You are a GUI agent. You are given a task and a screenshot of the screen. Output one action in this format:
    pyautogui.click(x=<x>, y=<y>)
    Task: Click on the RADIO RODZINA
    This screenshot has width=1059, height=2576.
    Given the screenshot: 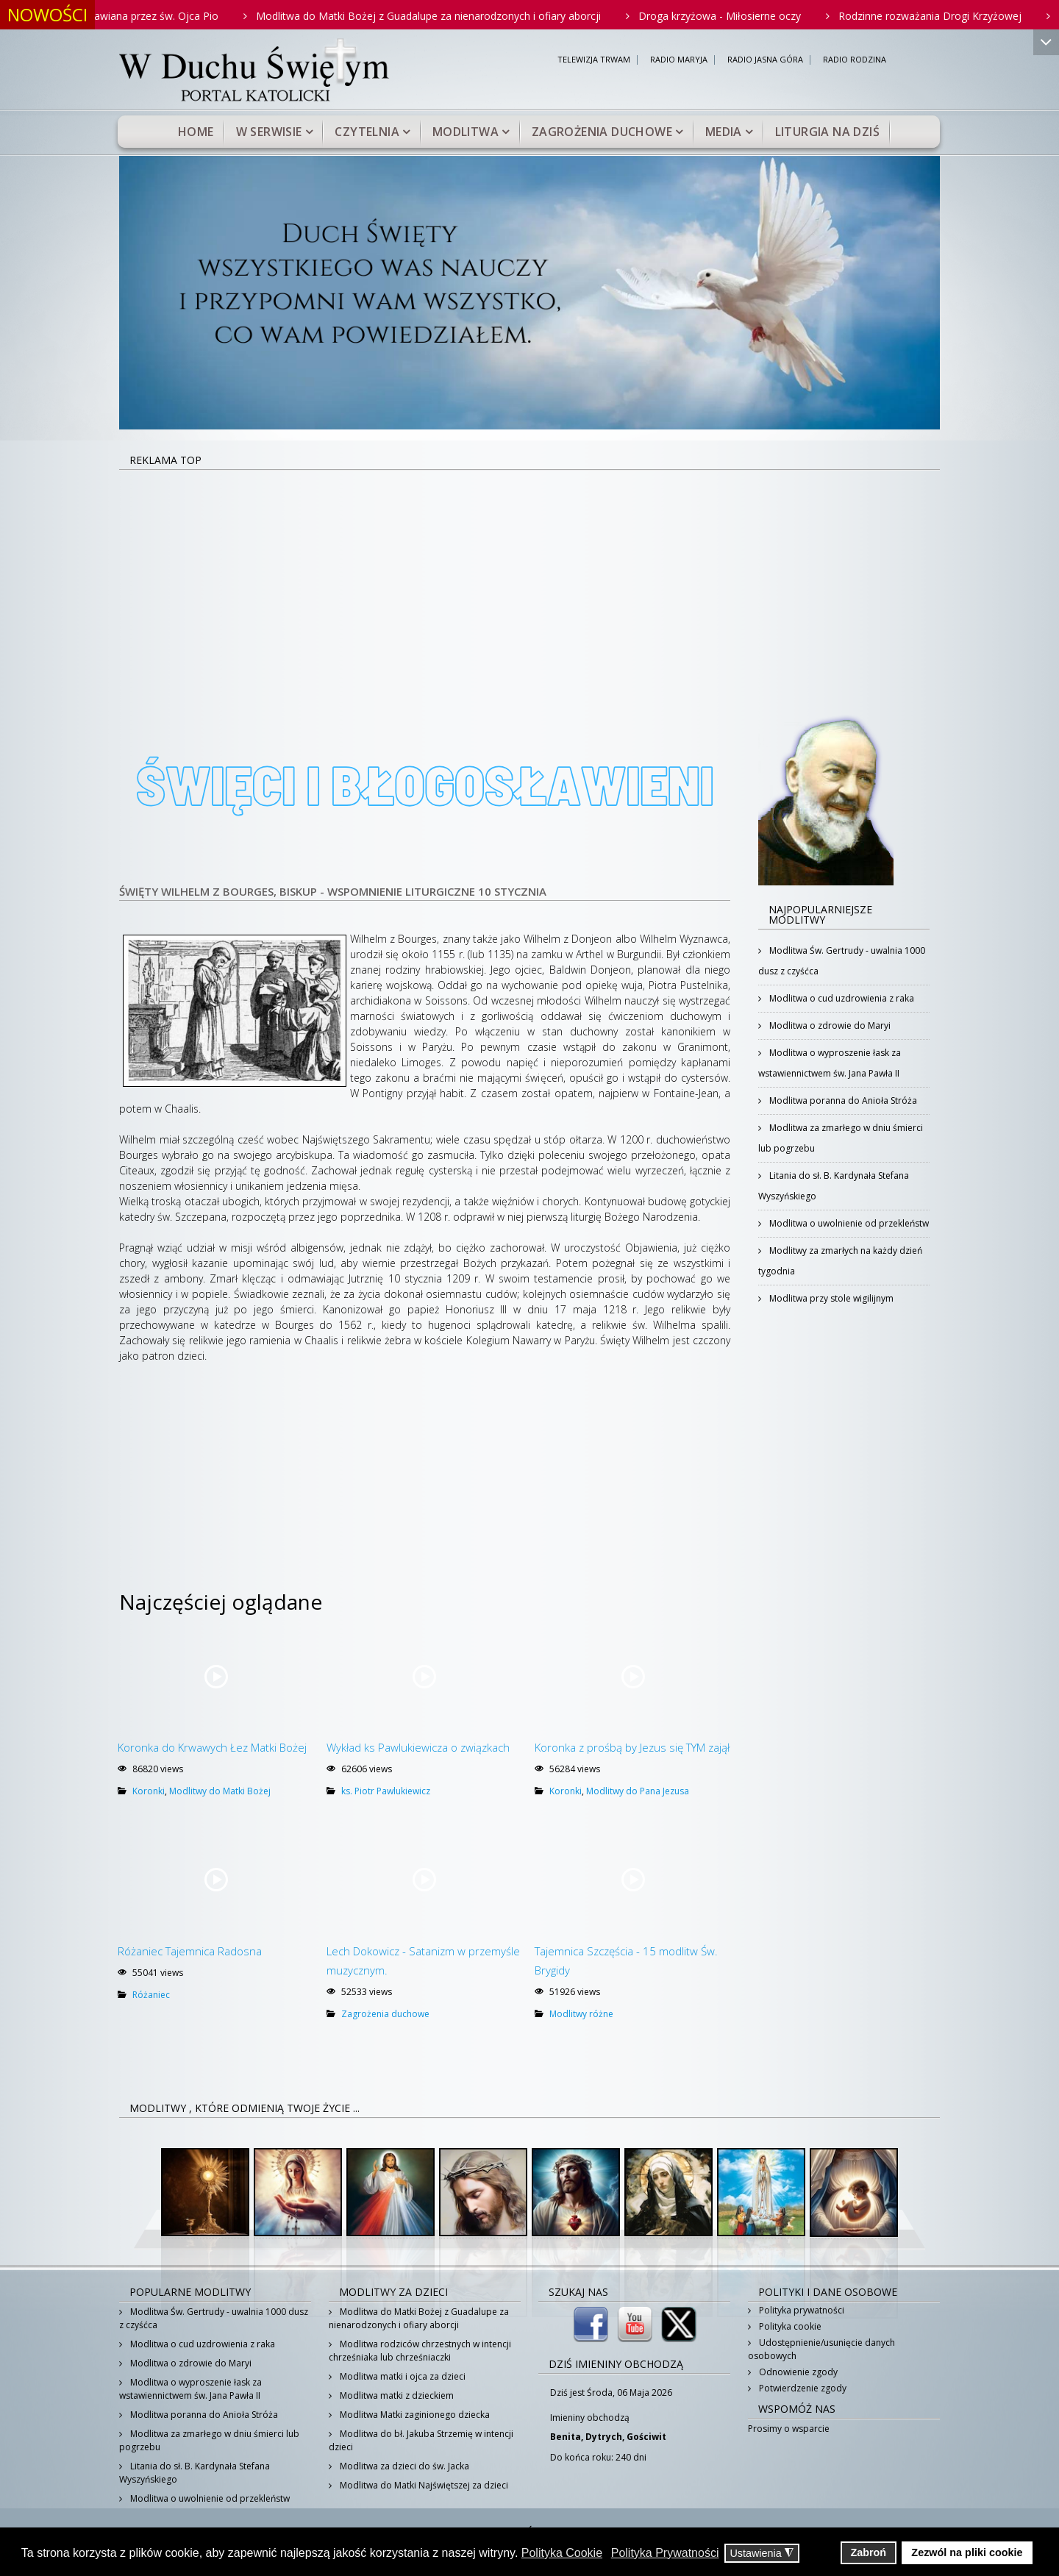 What is the action you would take?
    pyautogui.click(x=854, y=60)
    